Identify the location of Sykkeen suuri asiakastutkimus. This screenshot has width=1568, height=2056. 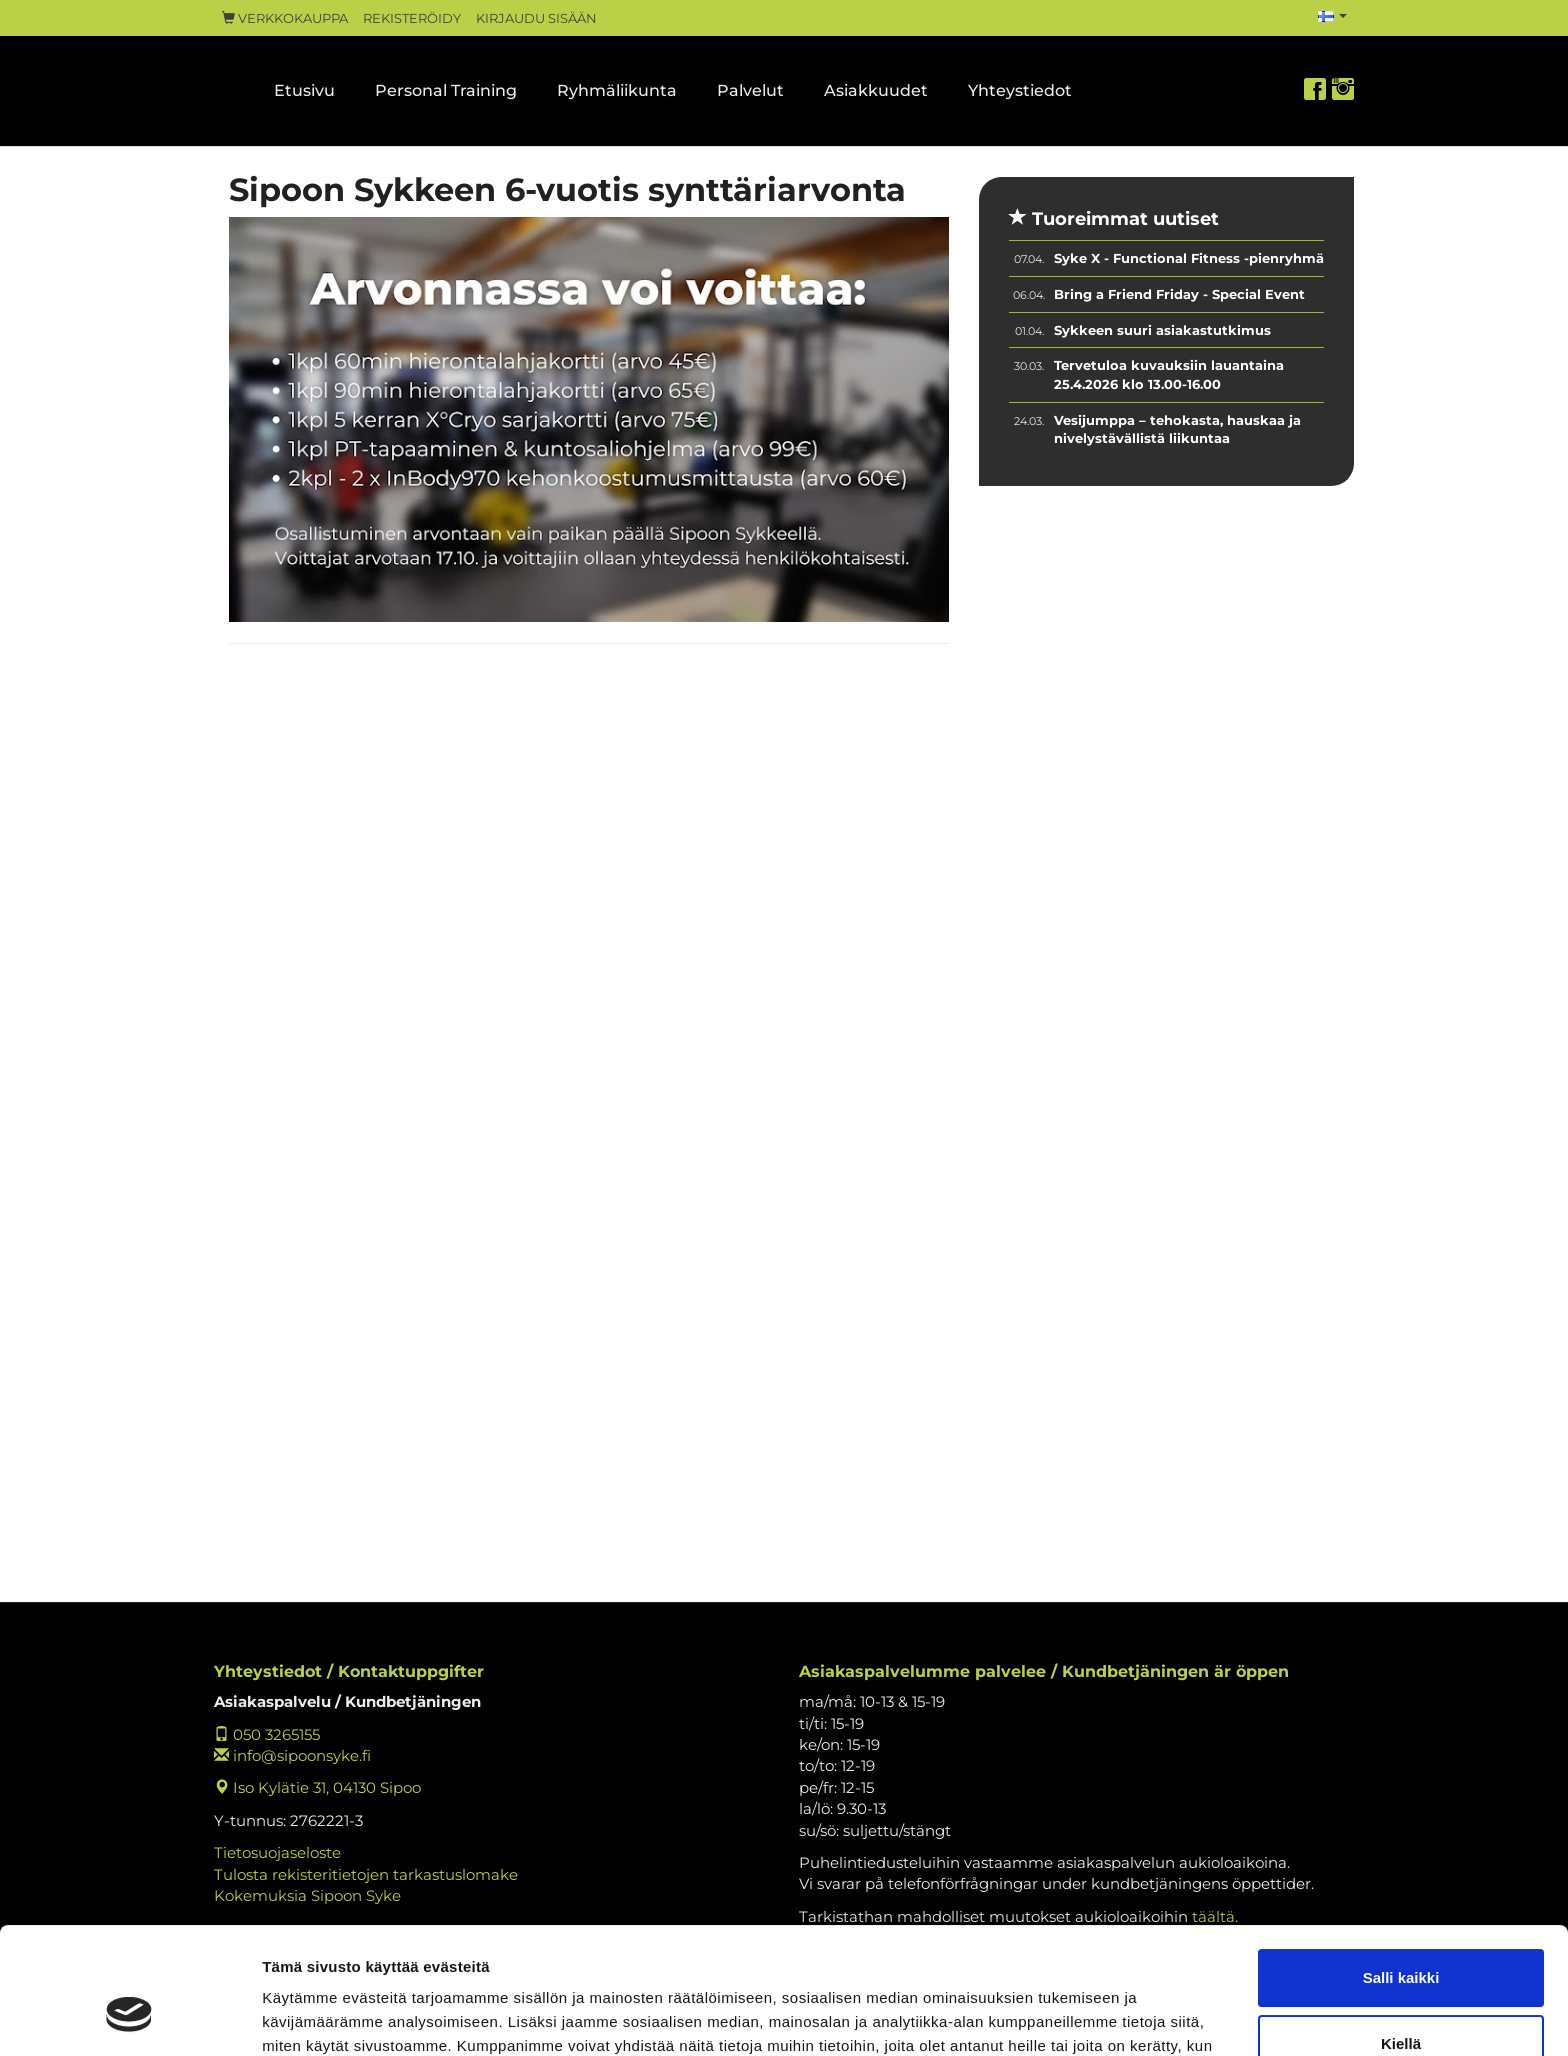
(1162, 330).